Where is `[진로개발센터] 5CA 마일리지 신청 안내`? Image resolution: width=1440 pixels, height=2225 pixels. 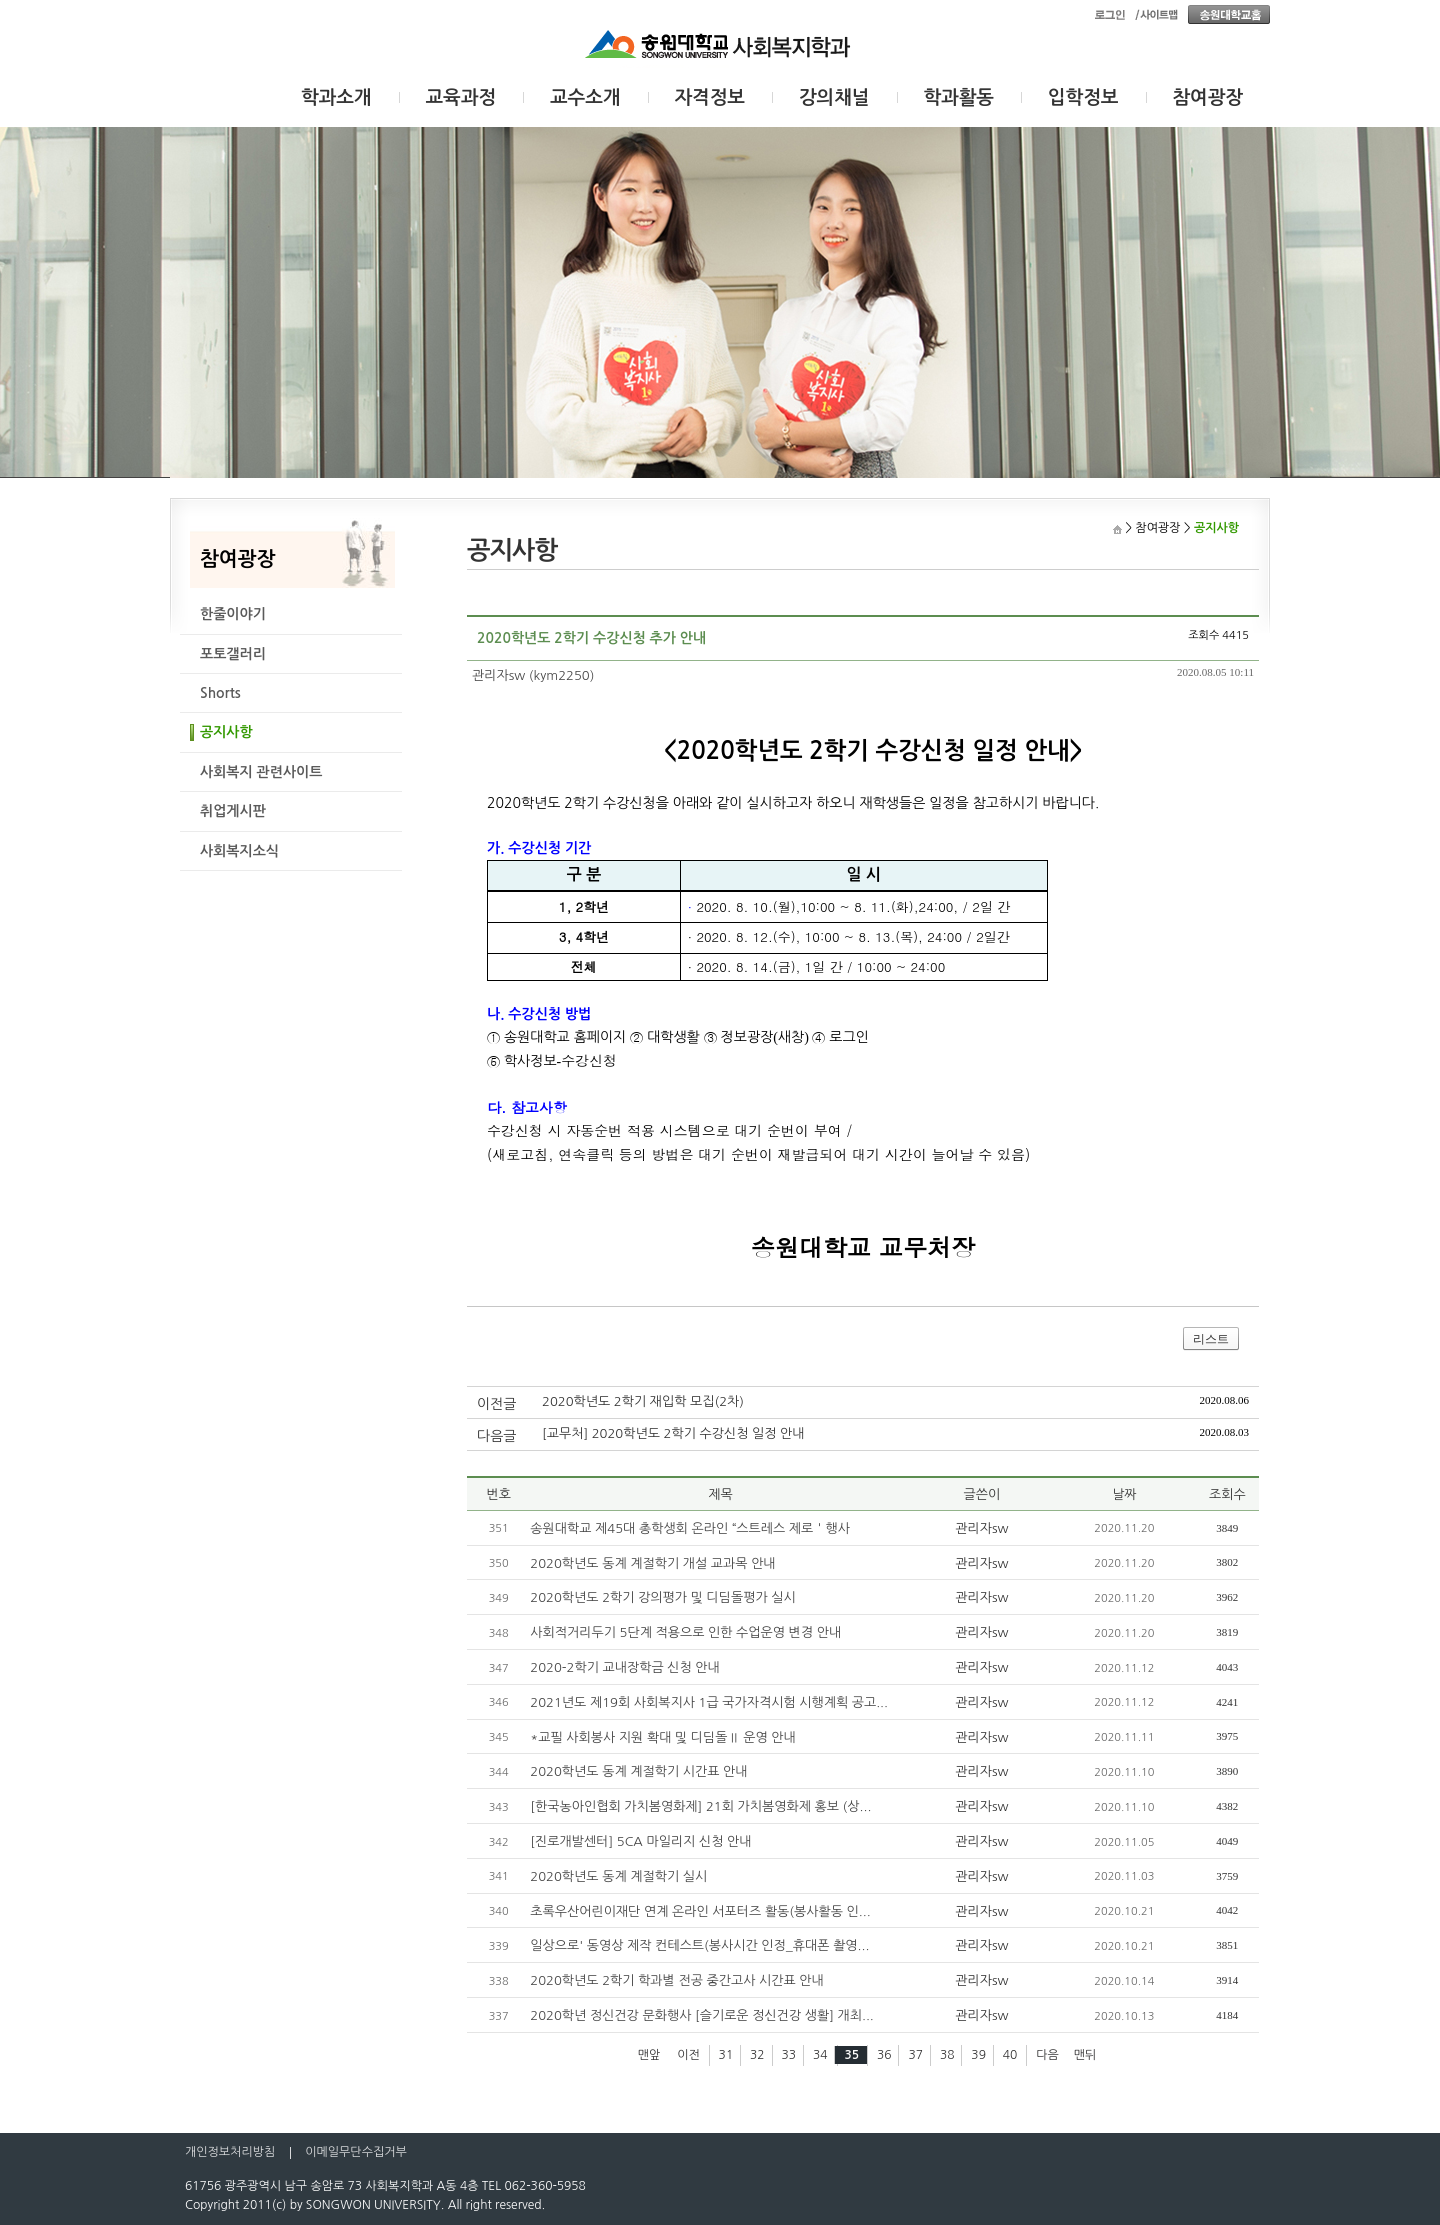 [진로개발센터] 5CA 마일리지 신청 안내 is located at coordinates (640, 1841).